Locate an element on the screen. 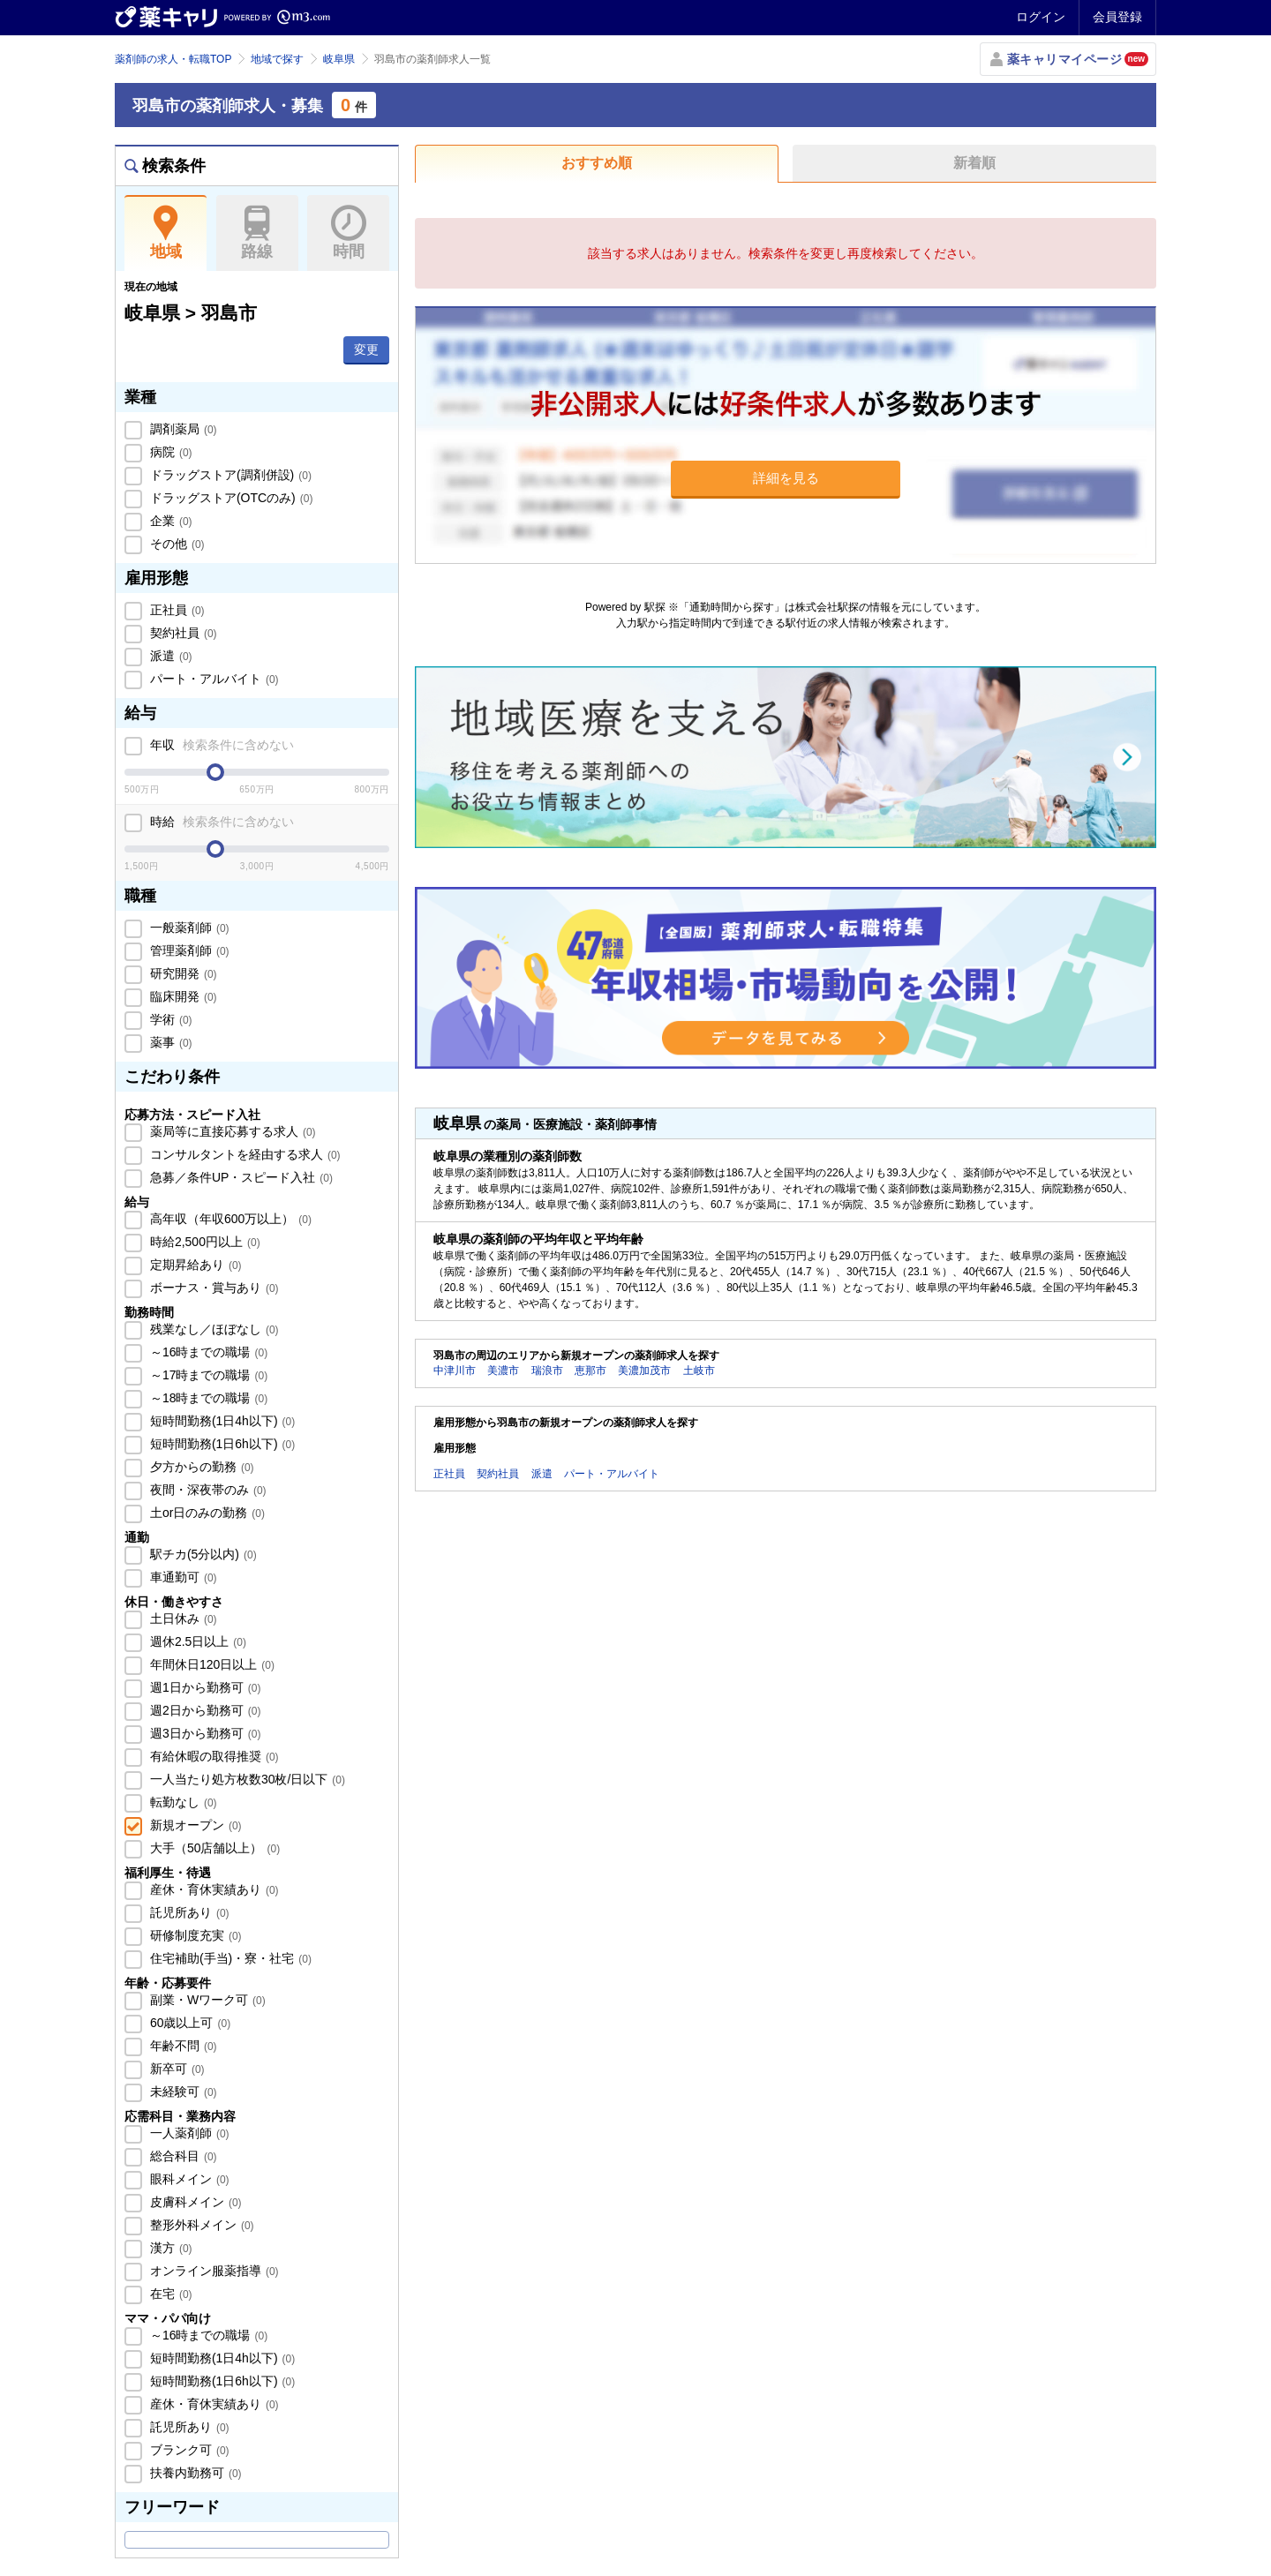 The width and height of the screenshot is (1271, 2576). ログイン is located at coordinates (1040, 17).